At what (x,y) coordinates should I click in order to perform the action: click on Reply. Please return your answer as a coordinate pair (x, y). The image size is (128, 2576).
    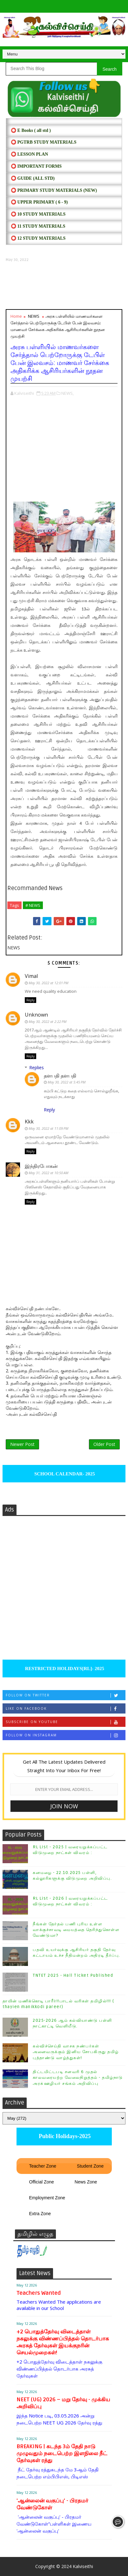
    Looking at the image, I should click on (30, 1000).